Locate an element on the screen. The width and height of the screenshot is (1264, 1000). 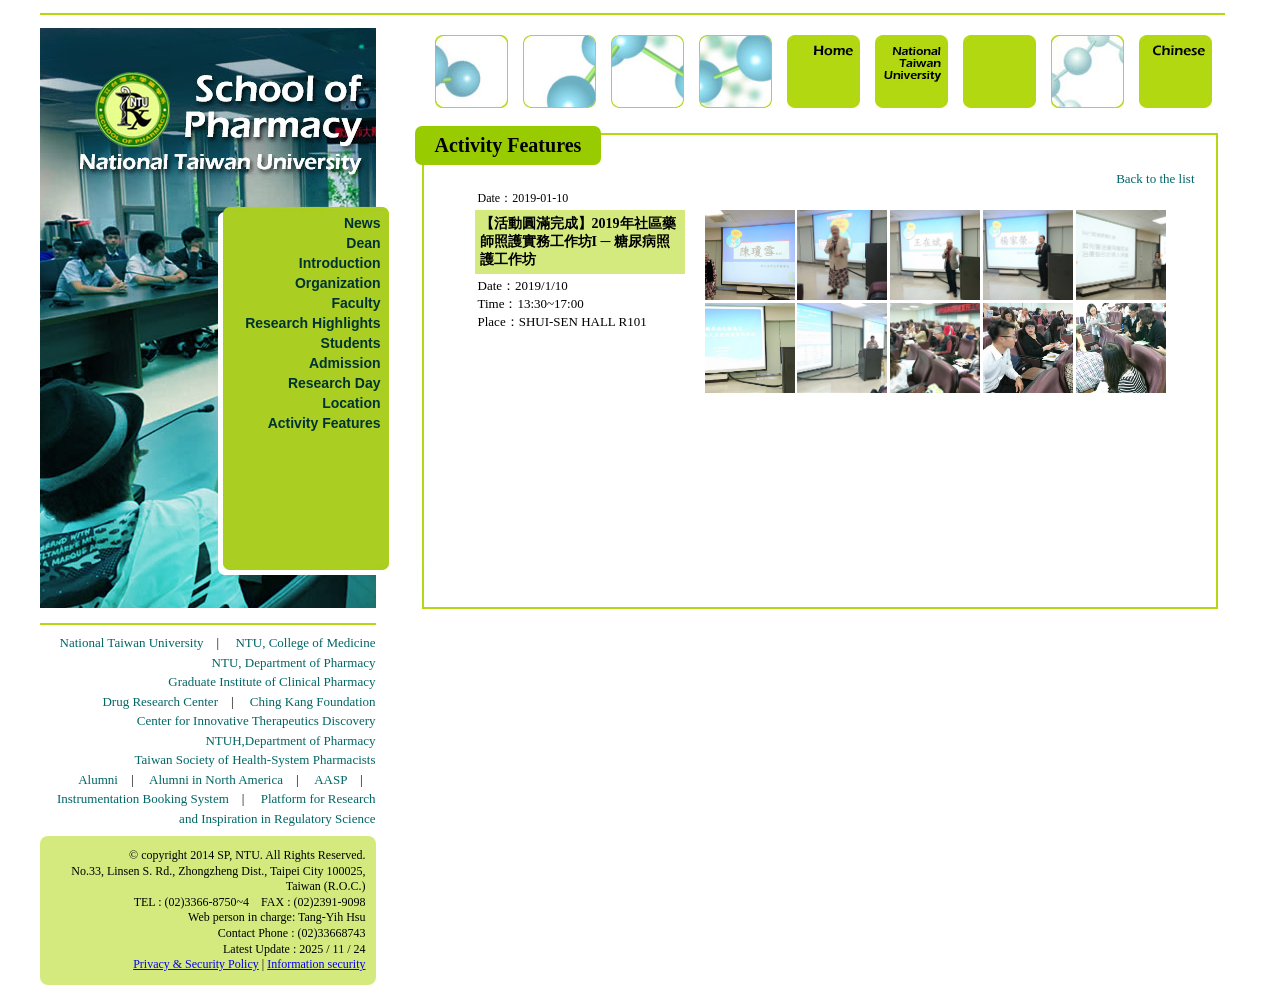
NTU, Department of Pharmacy is located at coordinates (294, 662).